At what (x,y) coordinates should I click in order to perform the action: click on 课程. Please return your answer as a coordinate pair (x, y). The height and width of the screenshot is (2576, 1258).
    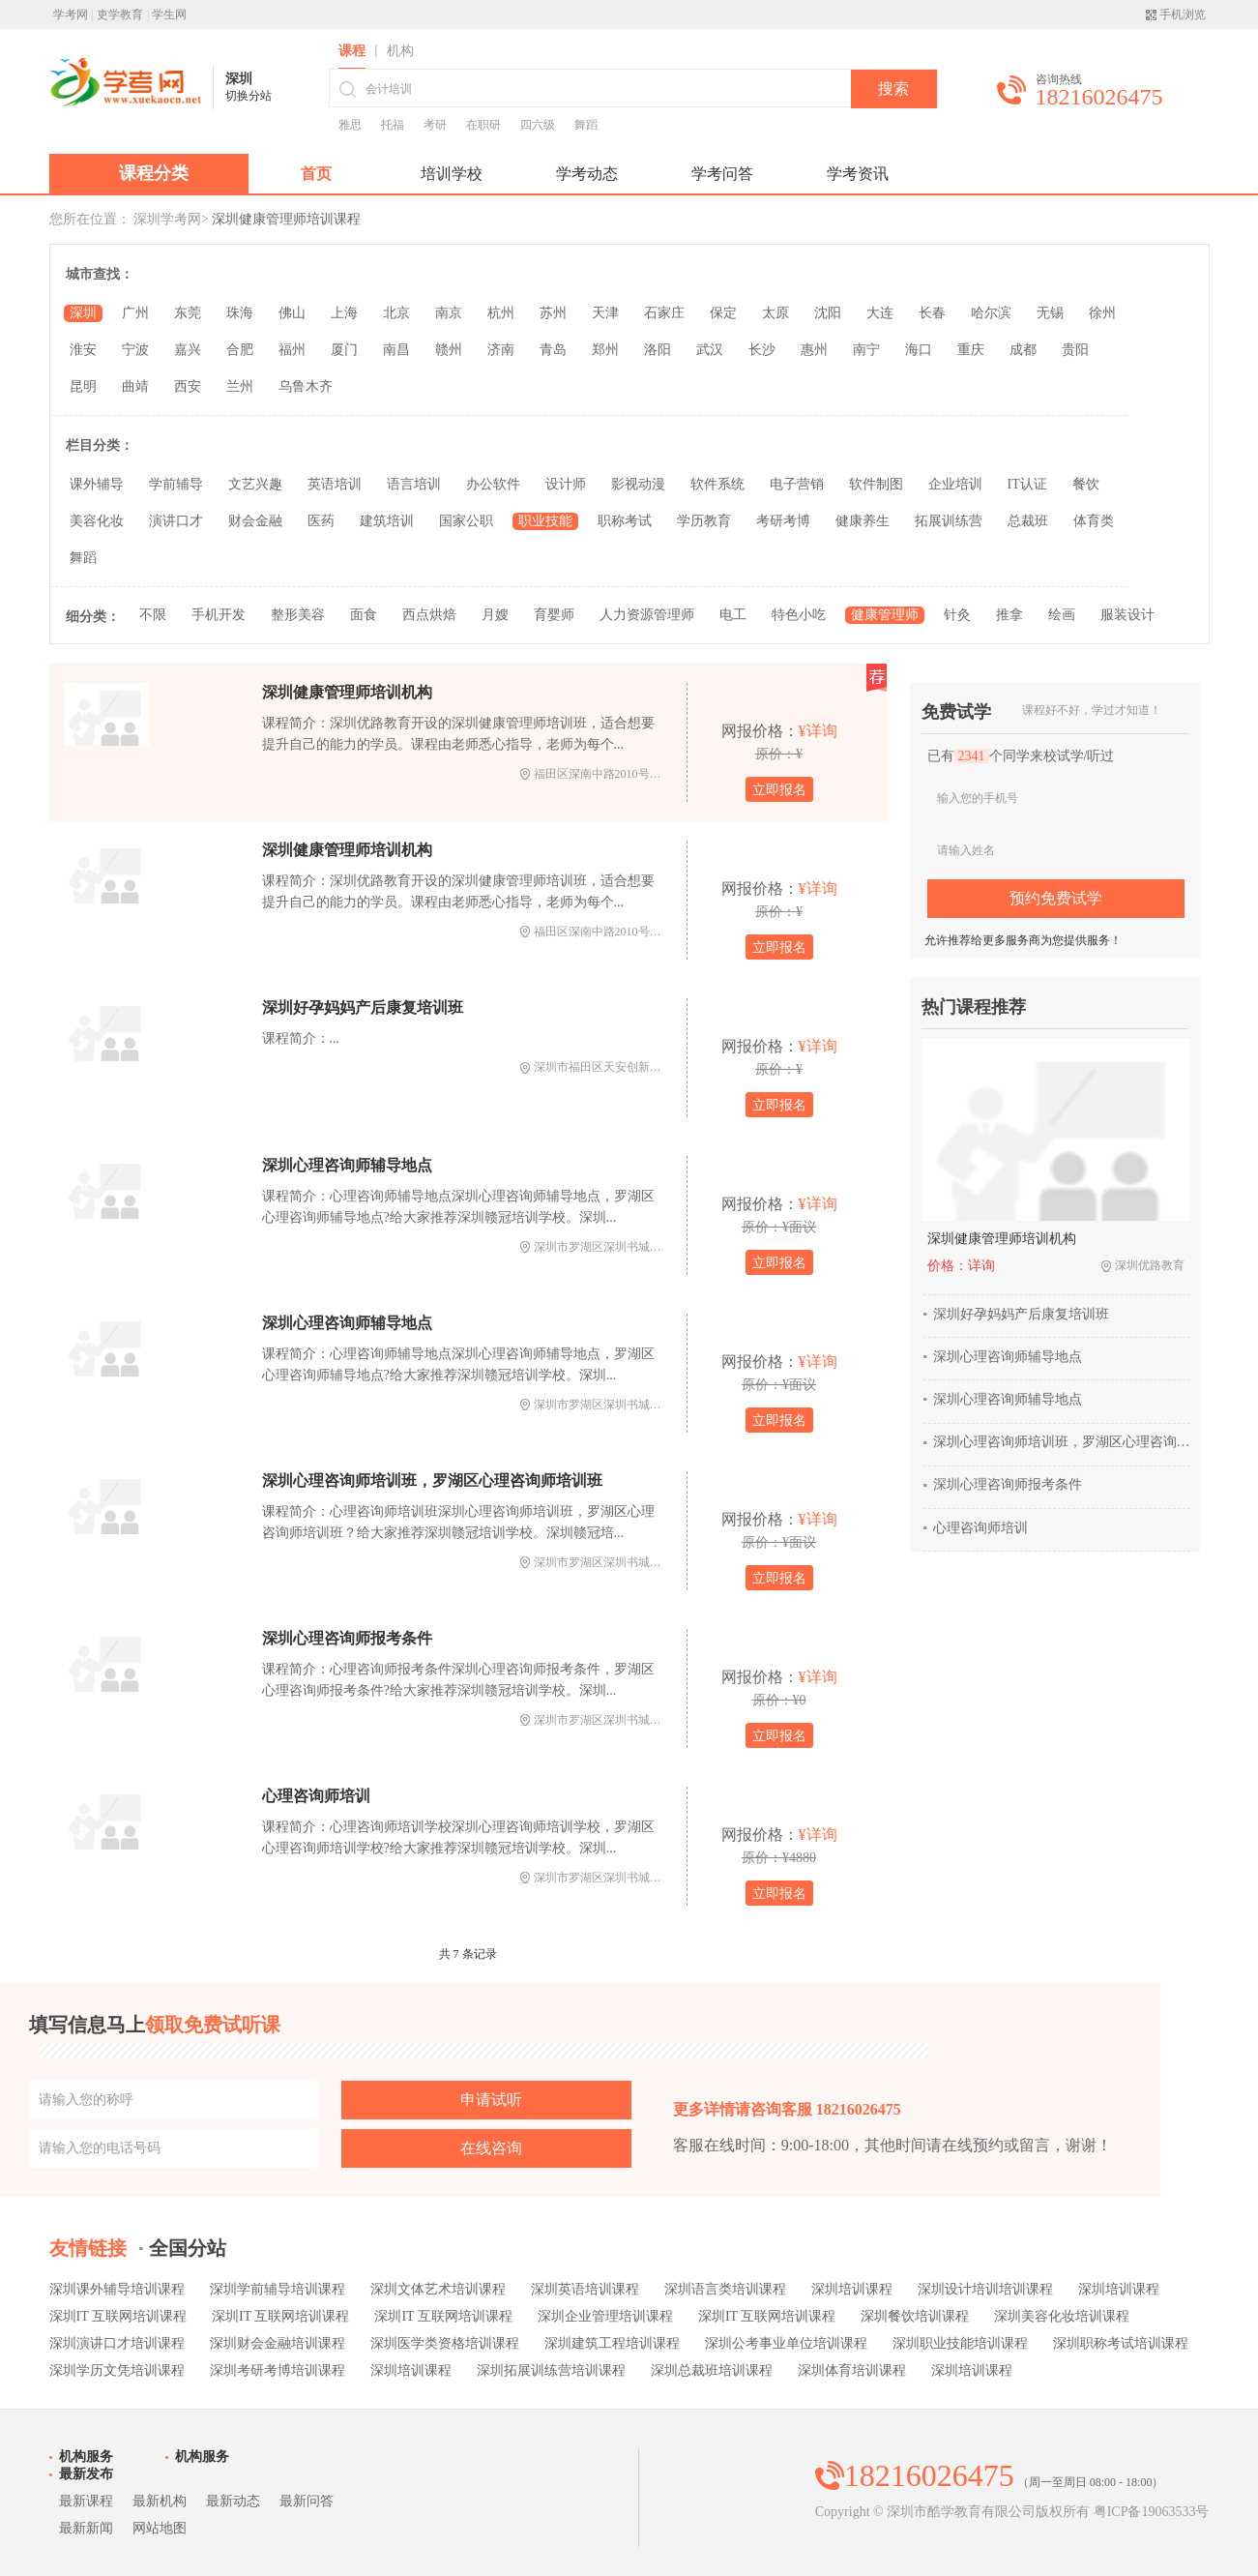
    Looking at the image, I should click on (352, 51).